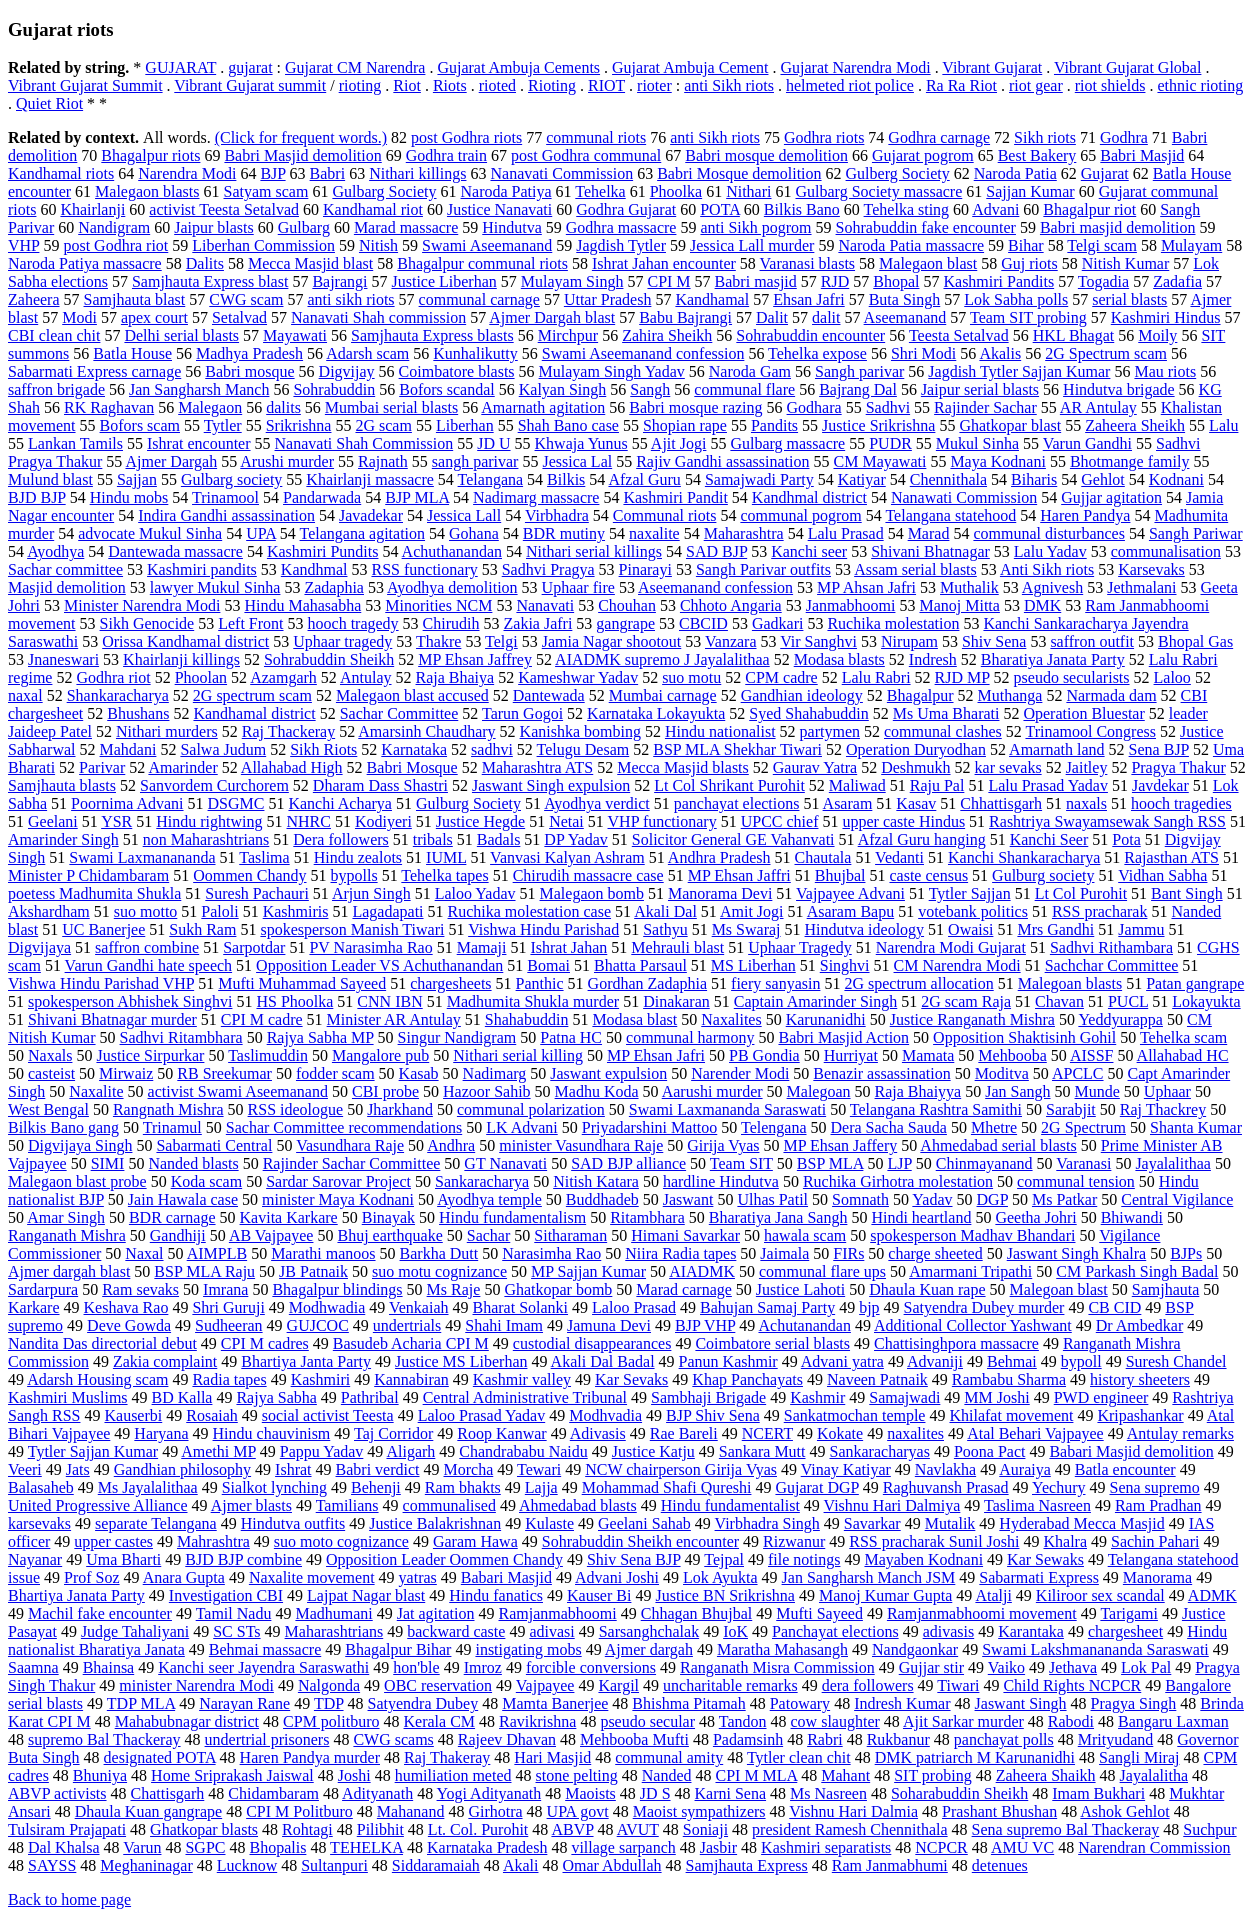 The height and width of the screenshot is (1925, 1254). I want to click on post Godhra riot, so click(115, 245).